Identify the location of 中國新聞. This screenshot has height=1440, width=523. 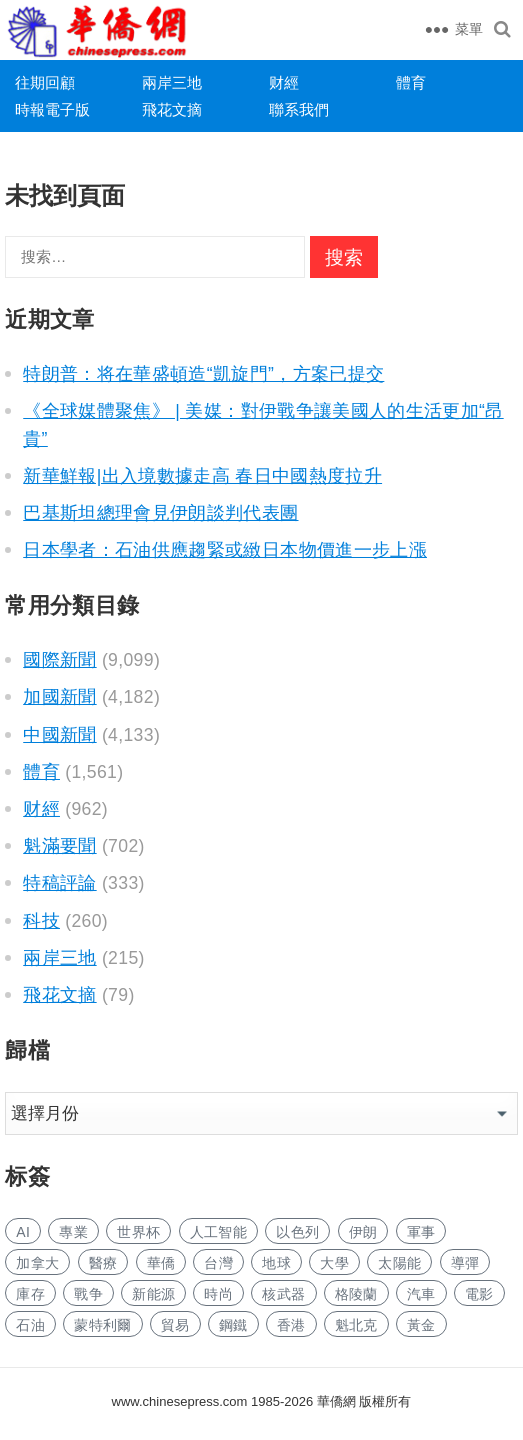
(59, 735).